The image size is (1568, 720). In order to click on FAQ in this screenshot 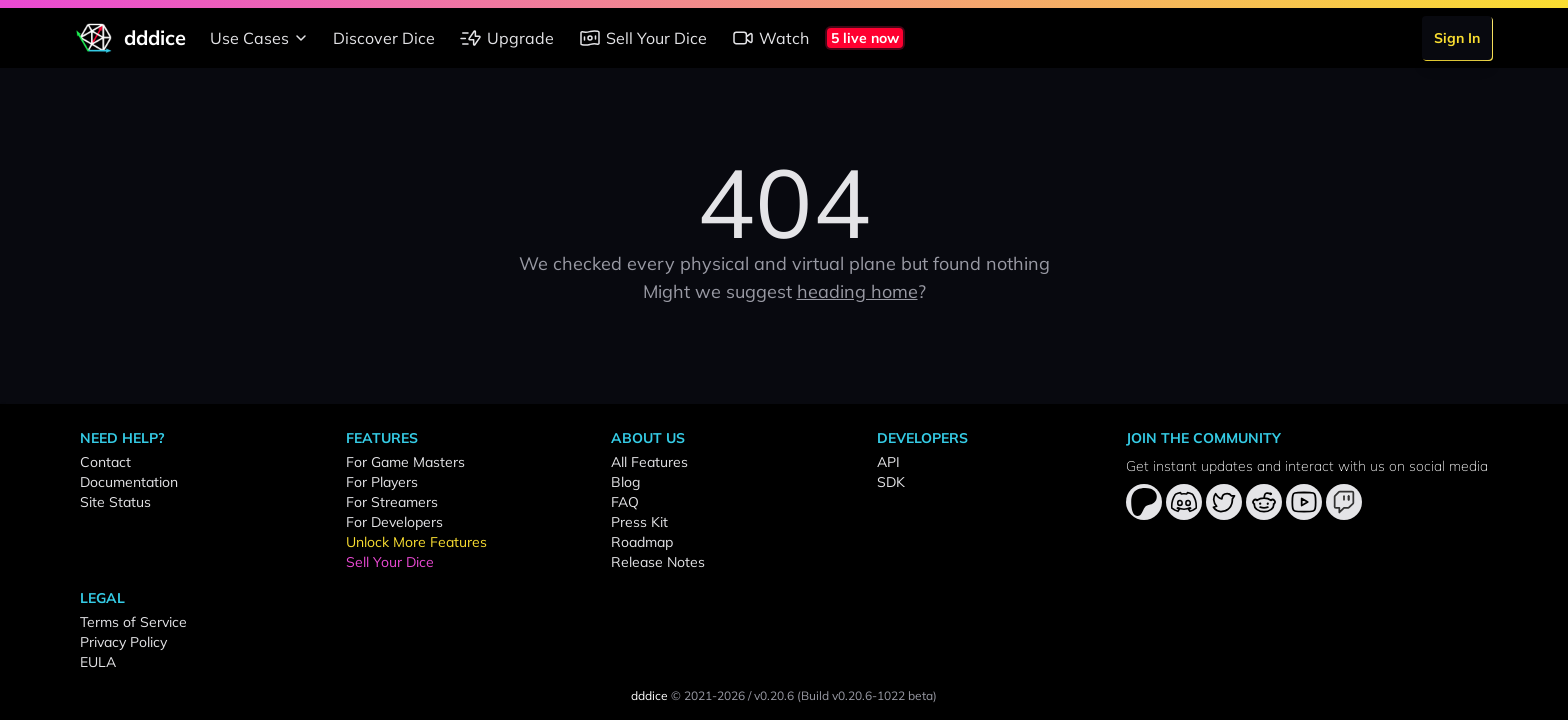, I will do `click(625, 502)`.